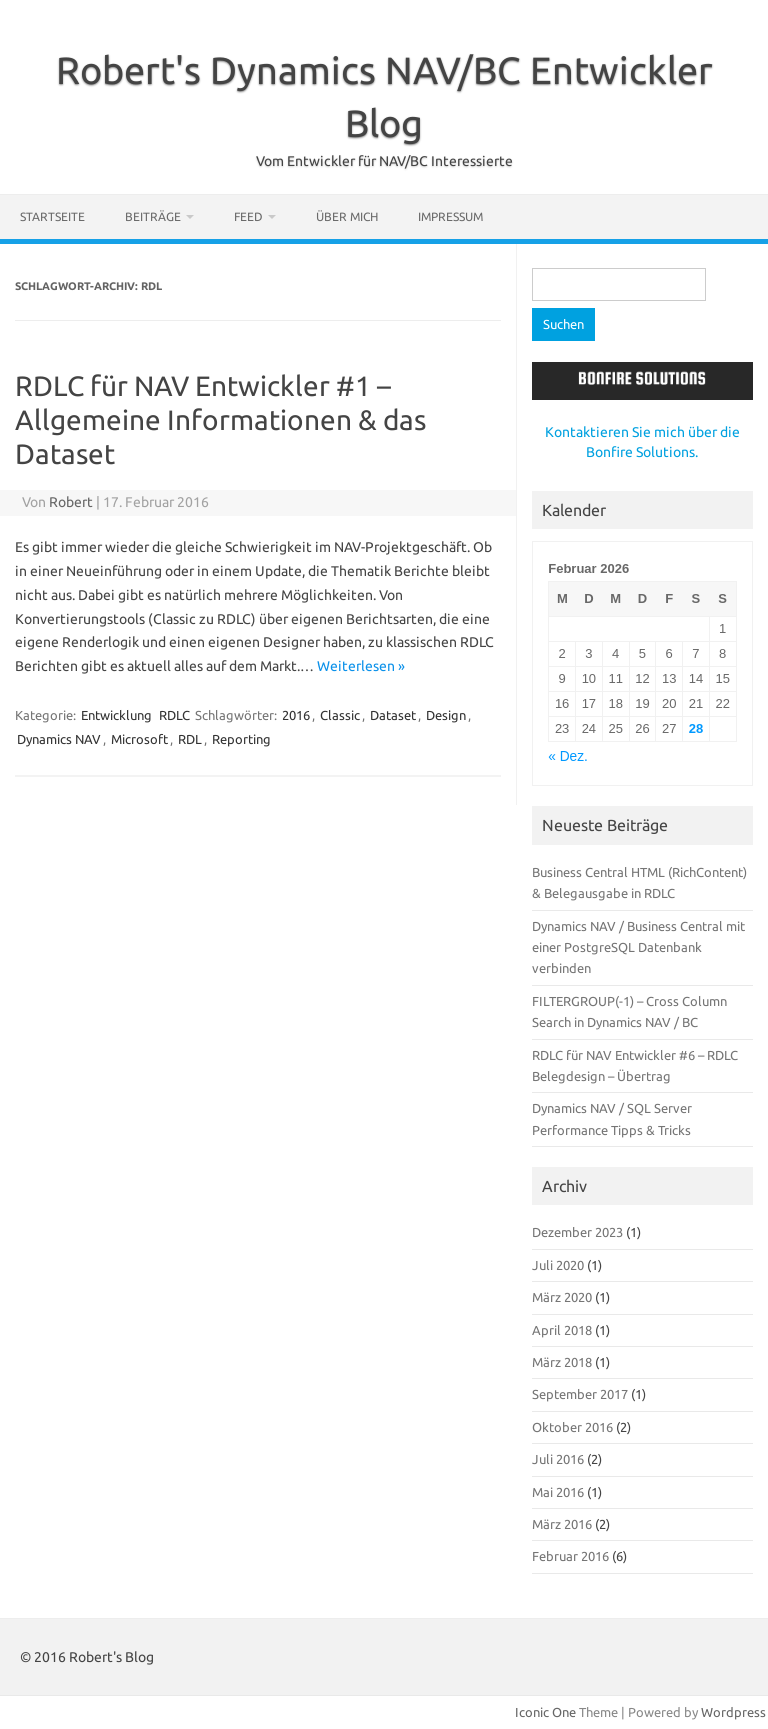 Image resolution: width=768 pixels, height=1729 pixels. What do you see at coordinates (393, 715) in the screenshot?
I see `Dataset` at bounding box center [393, 715].